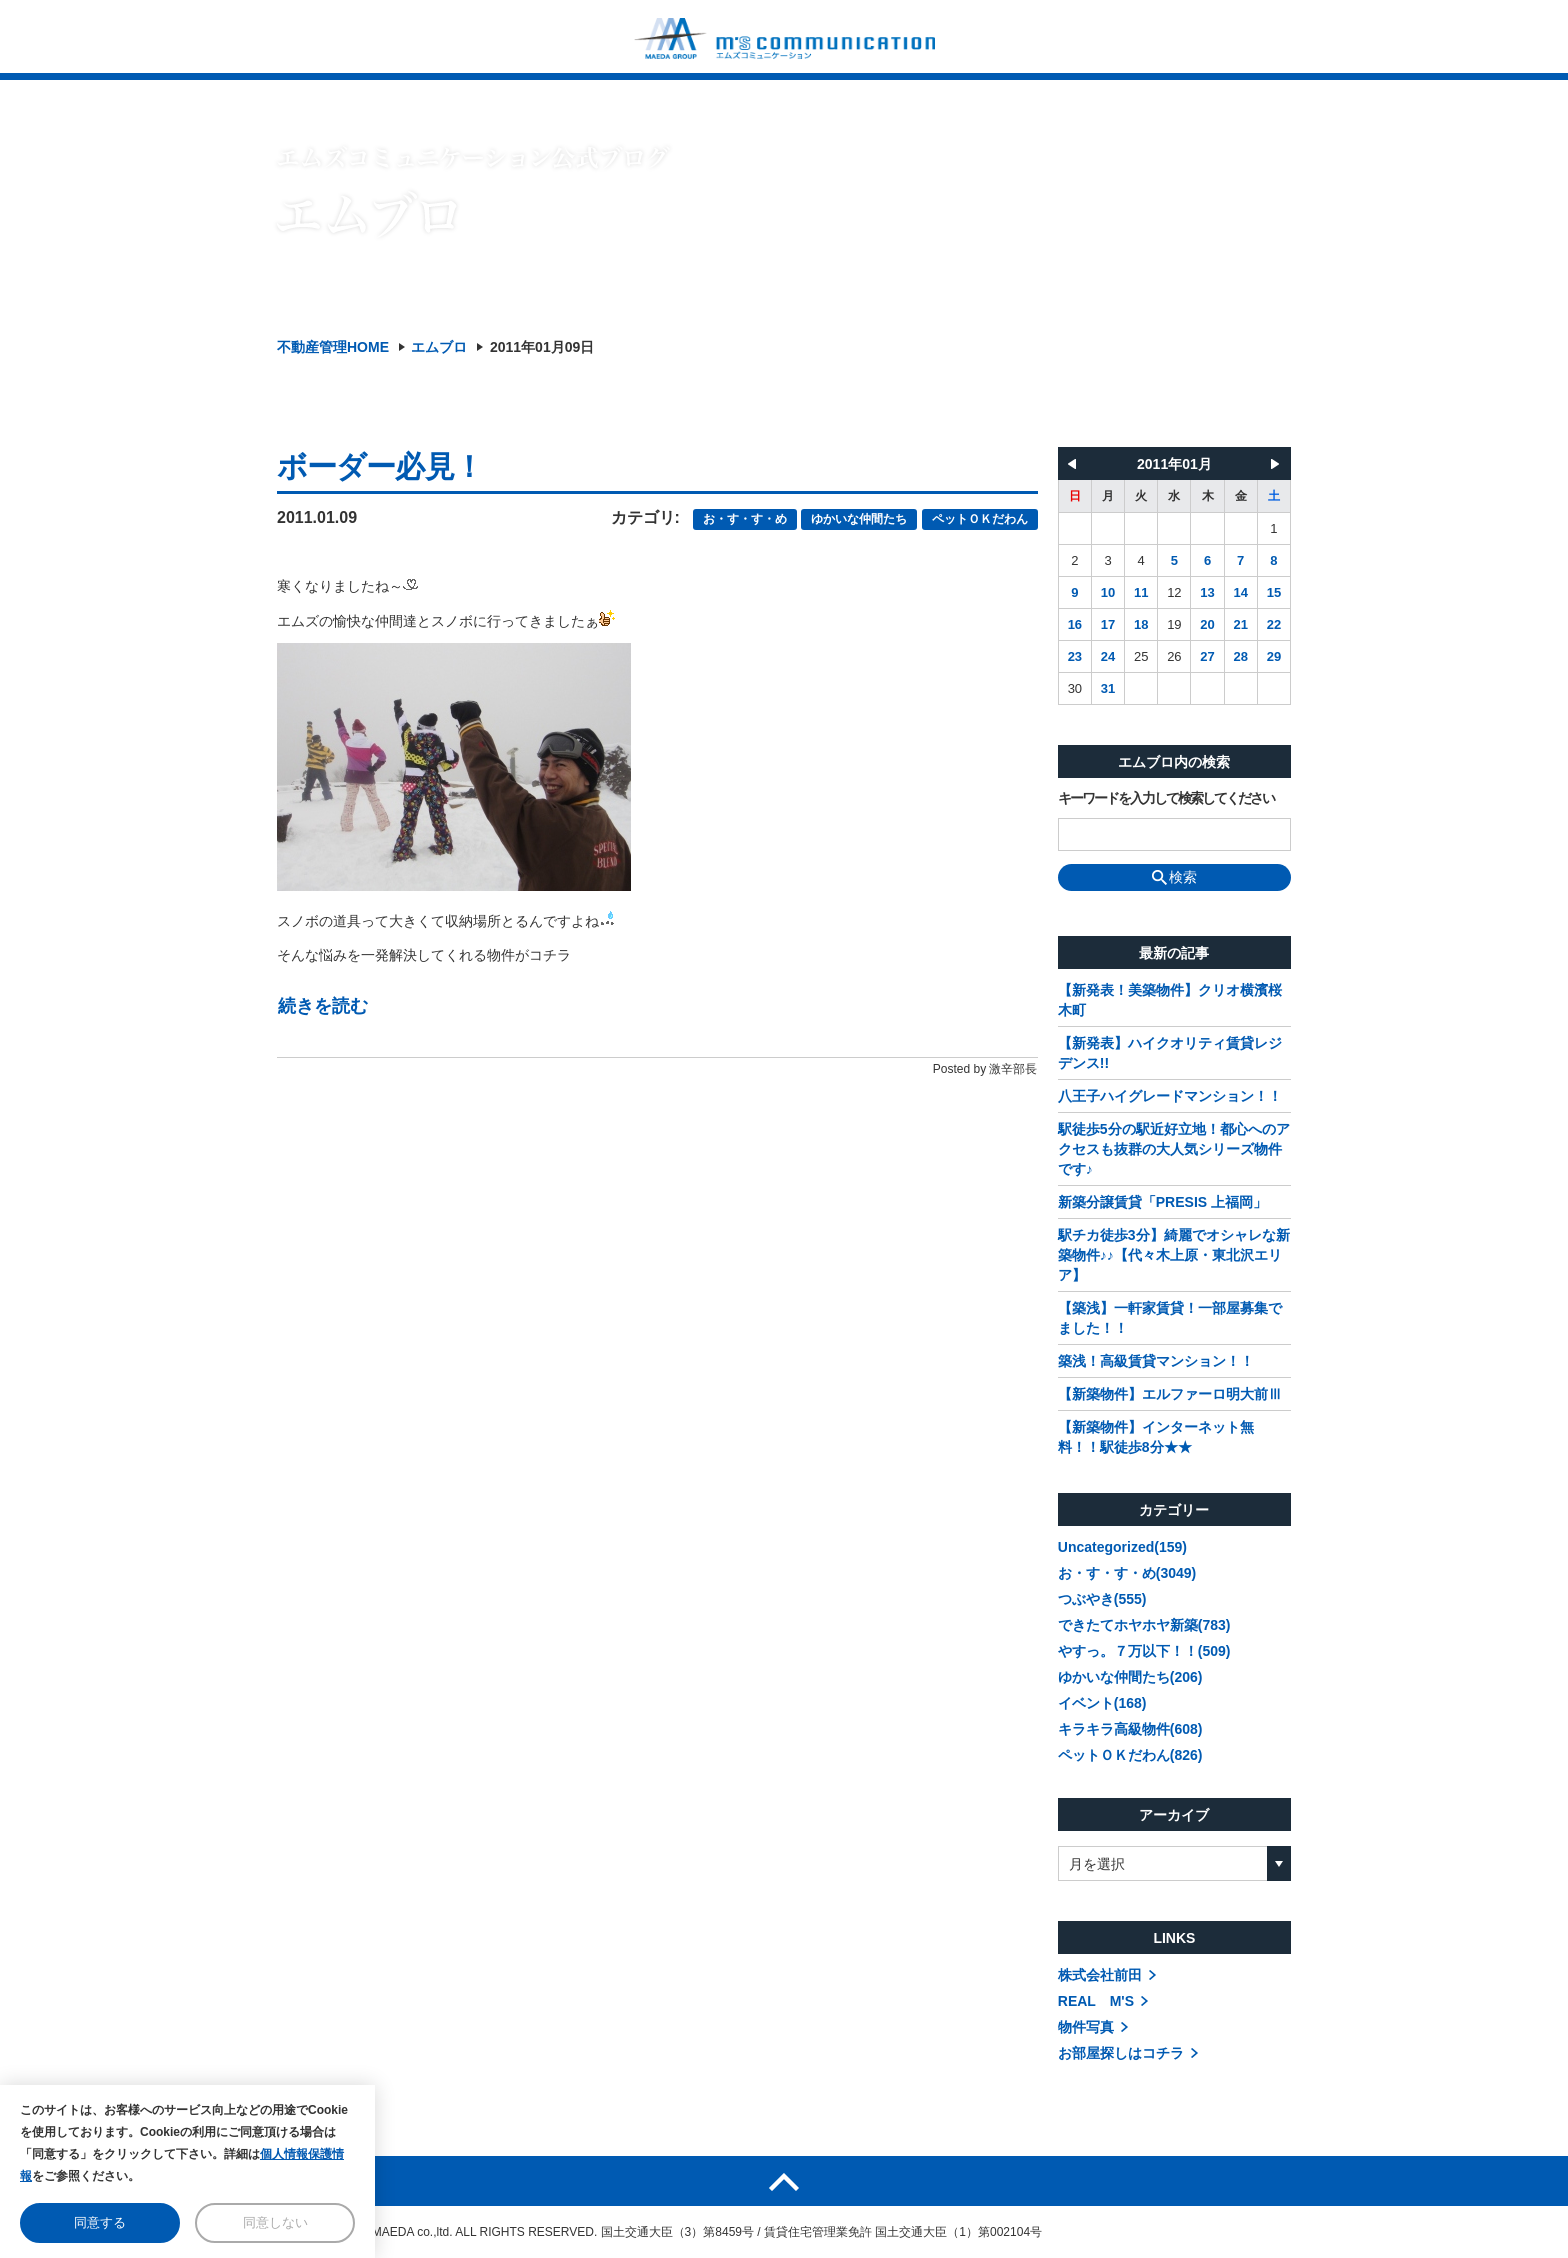  Describe the element at coordinates (1174, 624) in the screenshot. I see `19` at that location.